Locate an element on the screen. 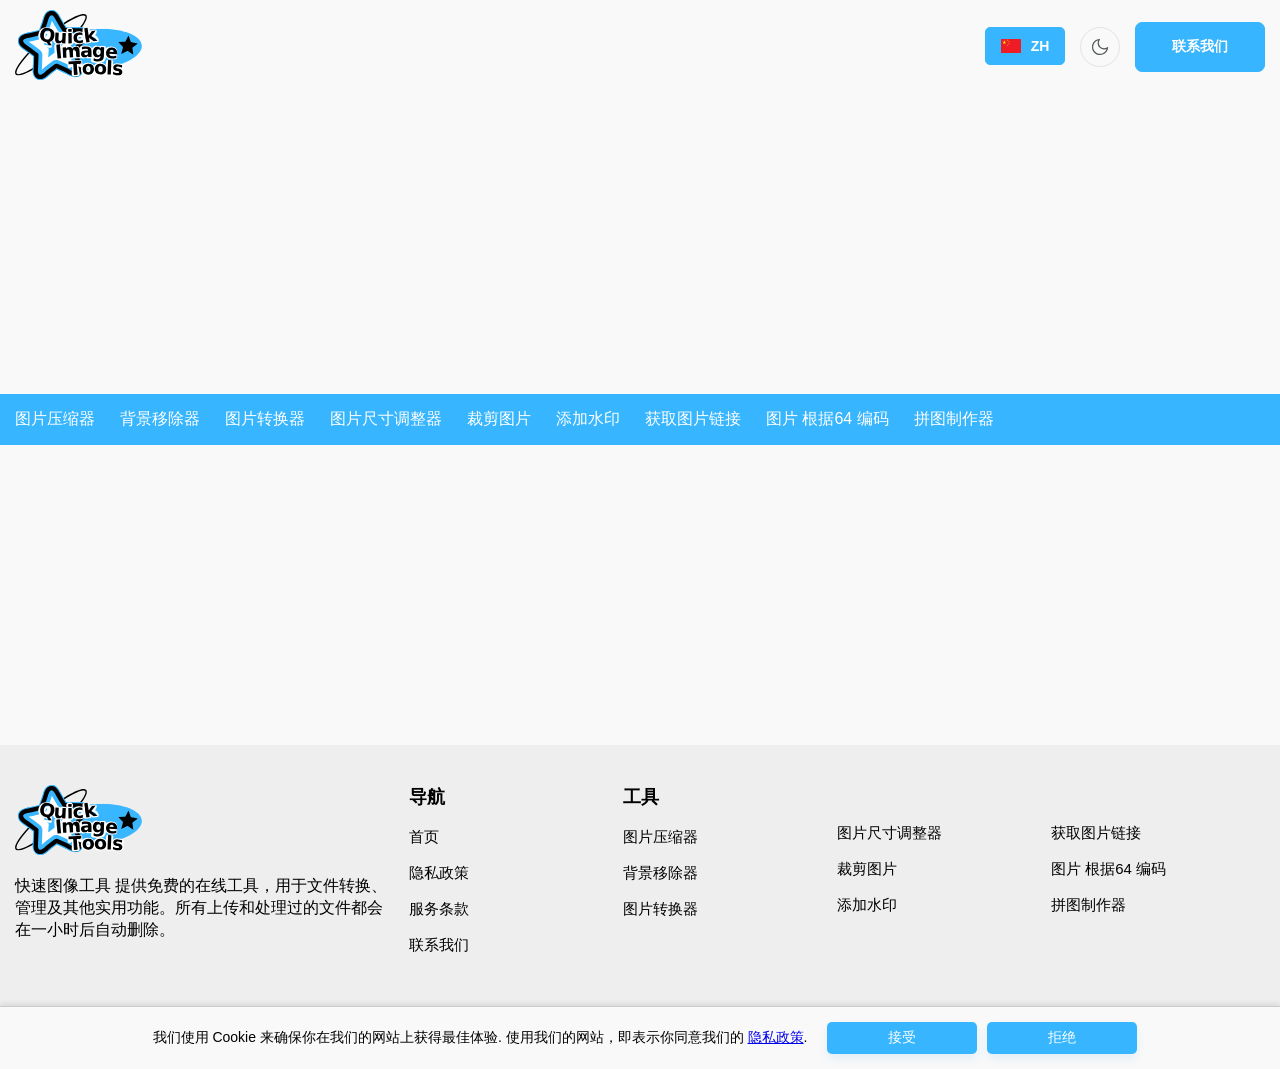 Image resolution: width=1280 pixels, height=1069 pixels. 获取图片链接 is located at coordinates (693, 418).